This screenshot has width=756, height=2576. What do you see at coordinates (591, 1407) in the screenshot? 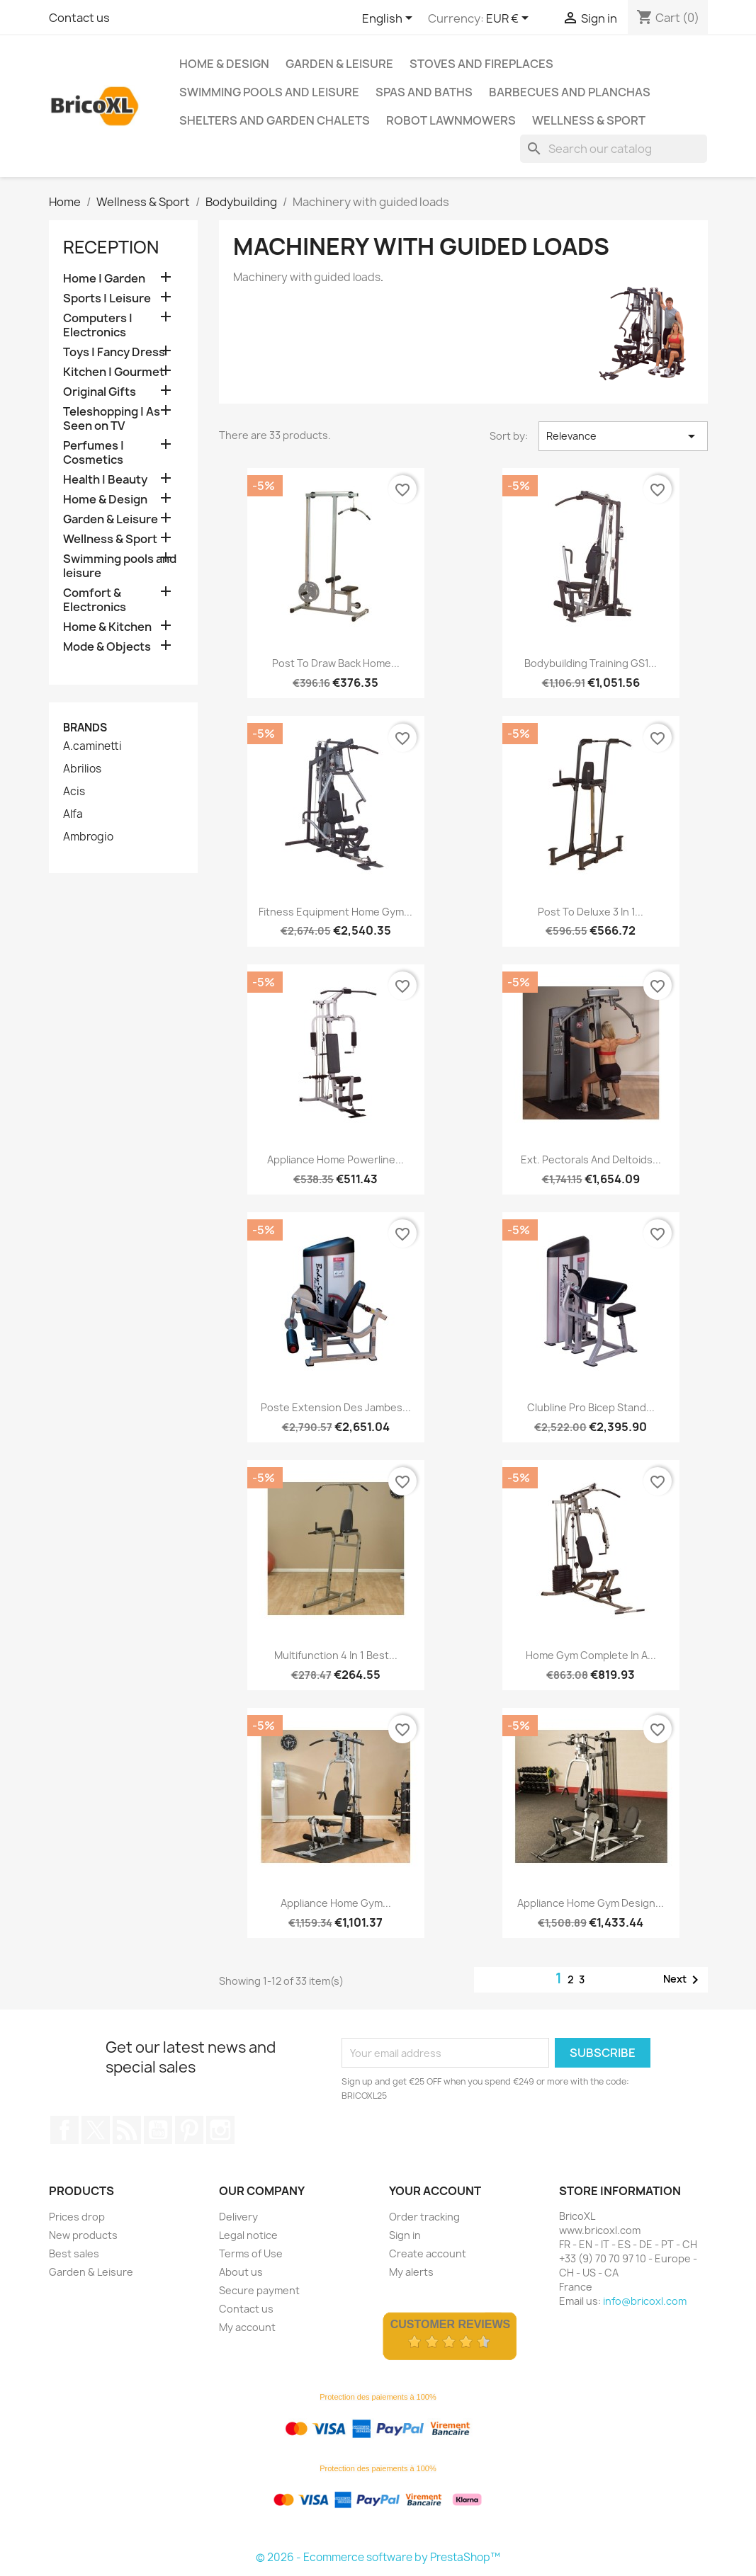
I see `Clubline Pro Bicep Stand...` at bounding box center [591, 1407].